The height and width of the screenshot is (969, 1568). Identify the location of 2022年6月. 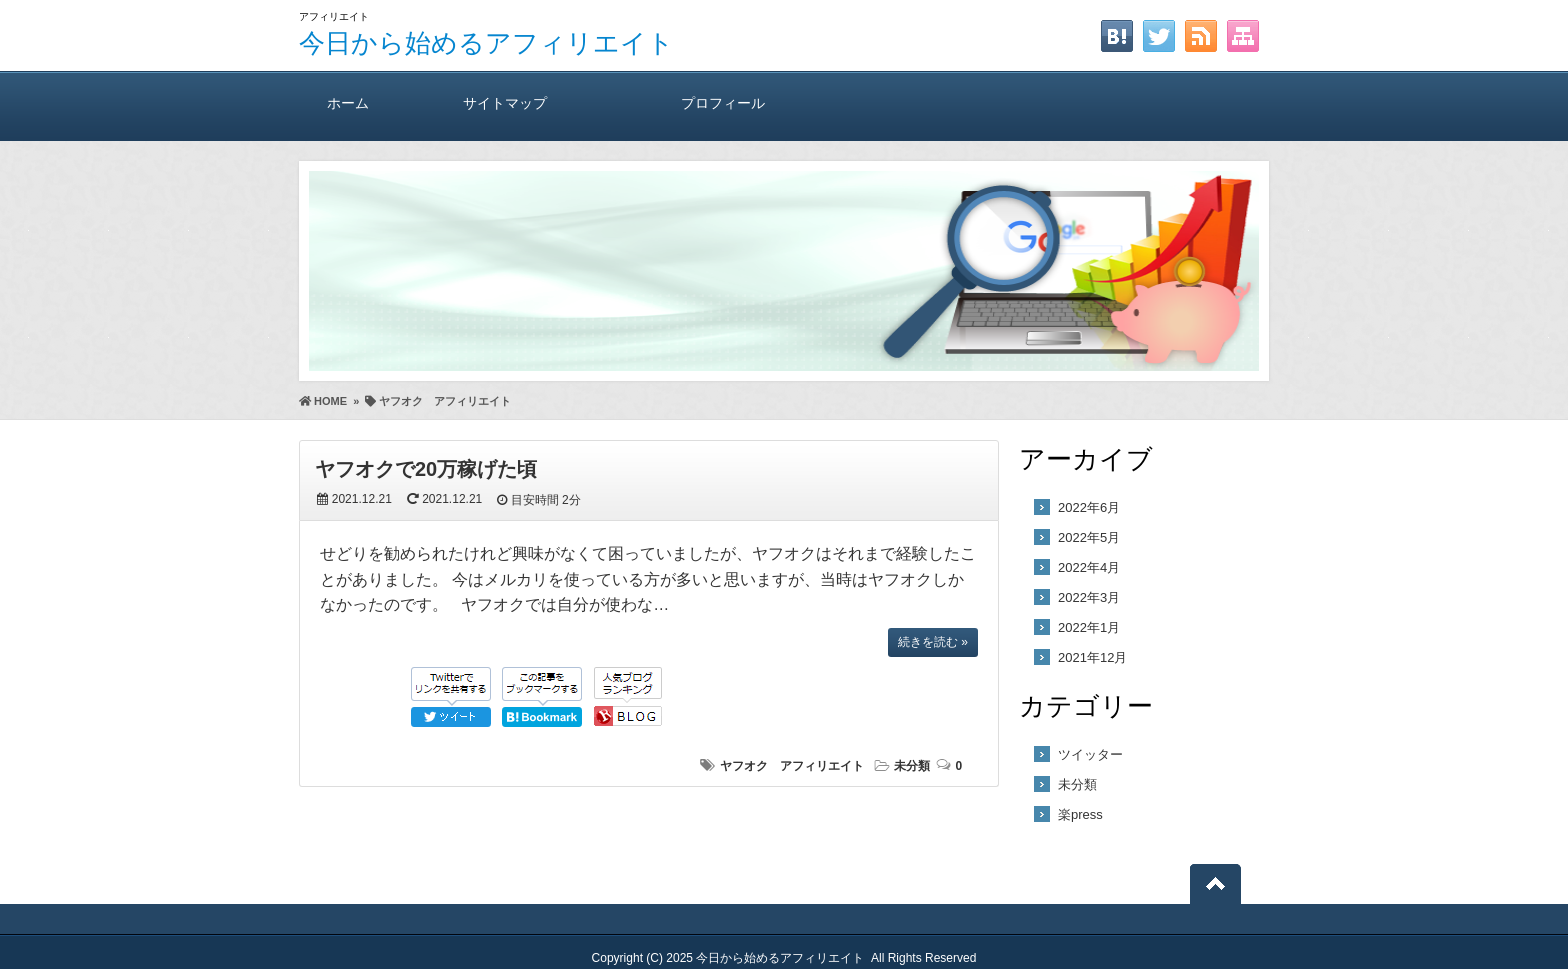
(1089, 507).